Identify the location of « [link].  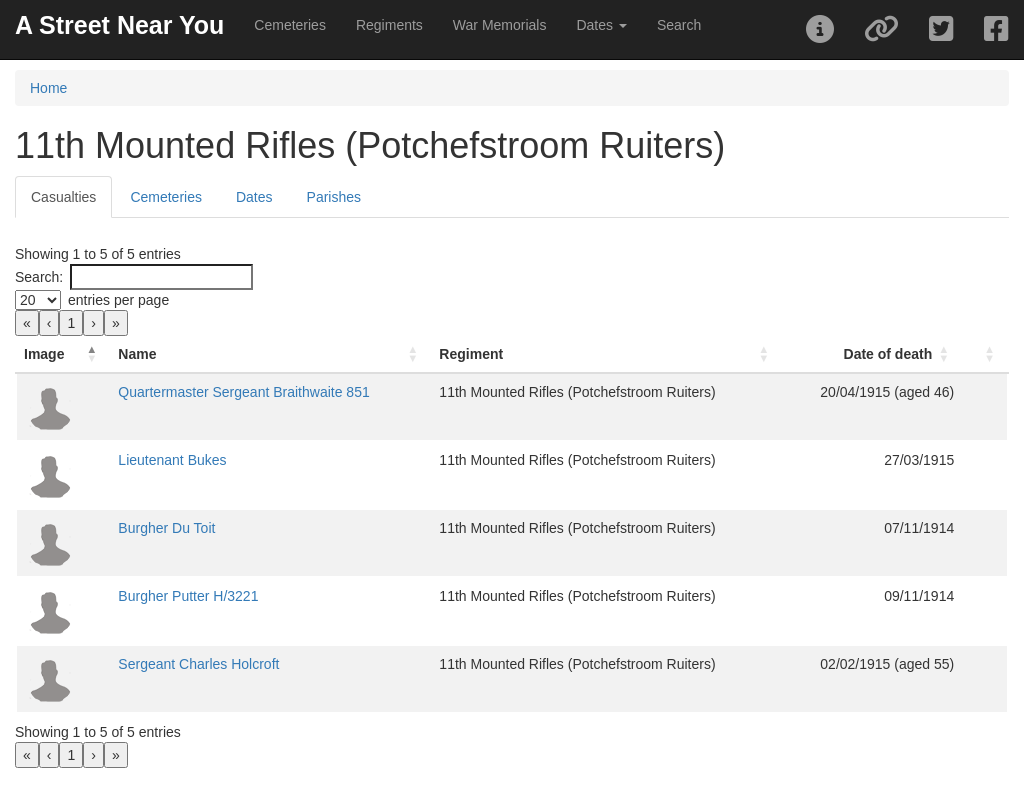
(27, 323).